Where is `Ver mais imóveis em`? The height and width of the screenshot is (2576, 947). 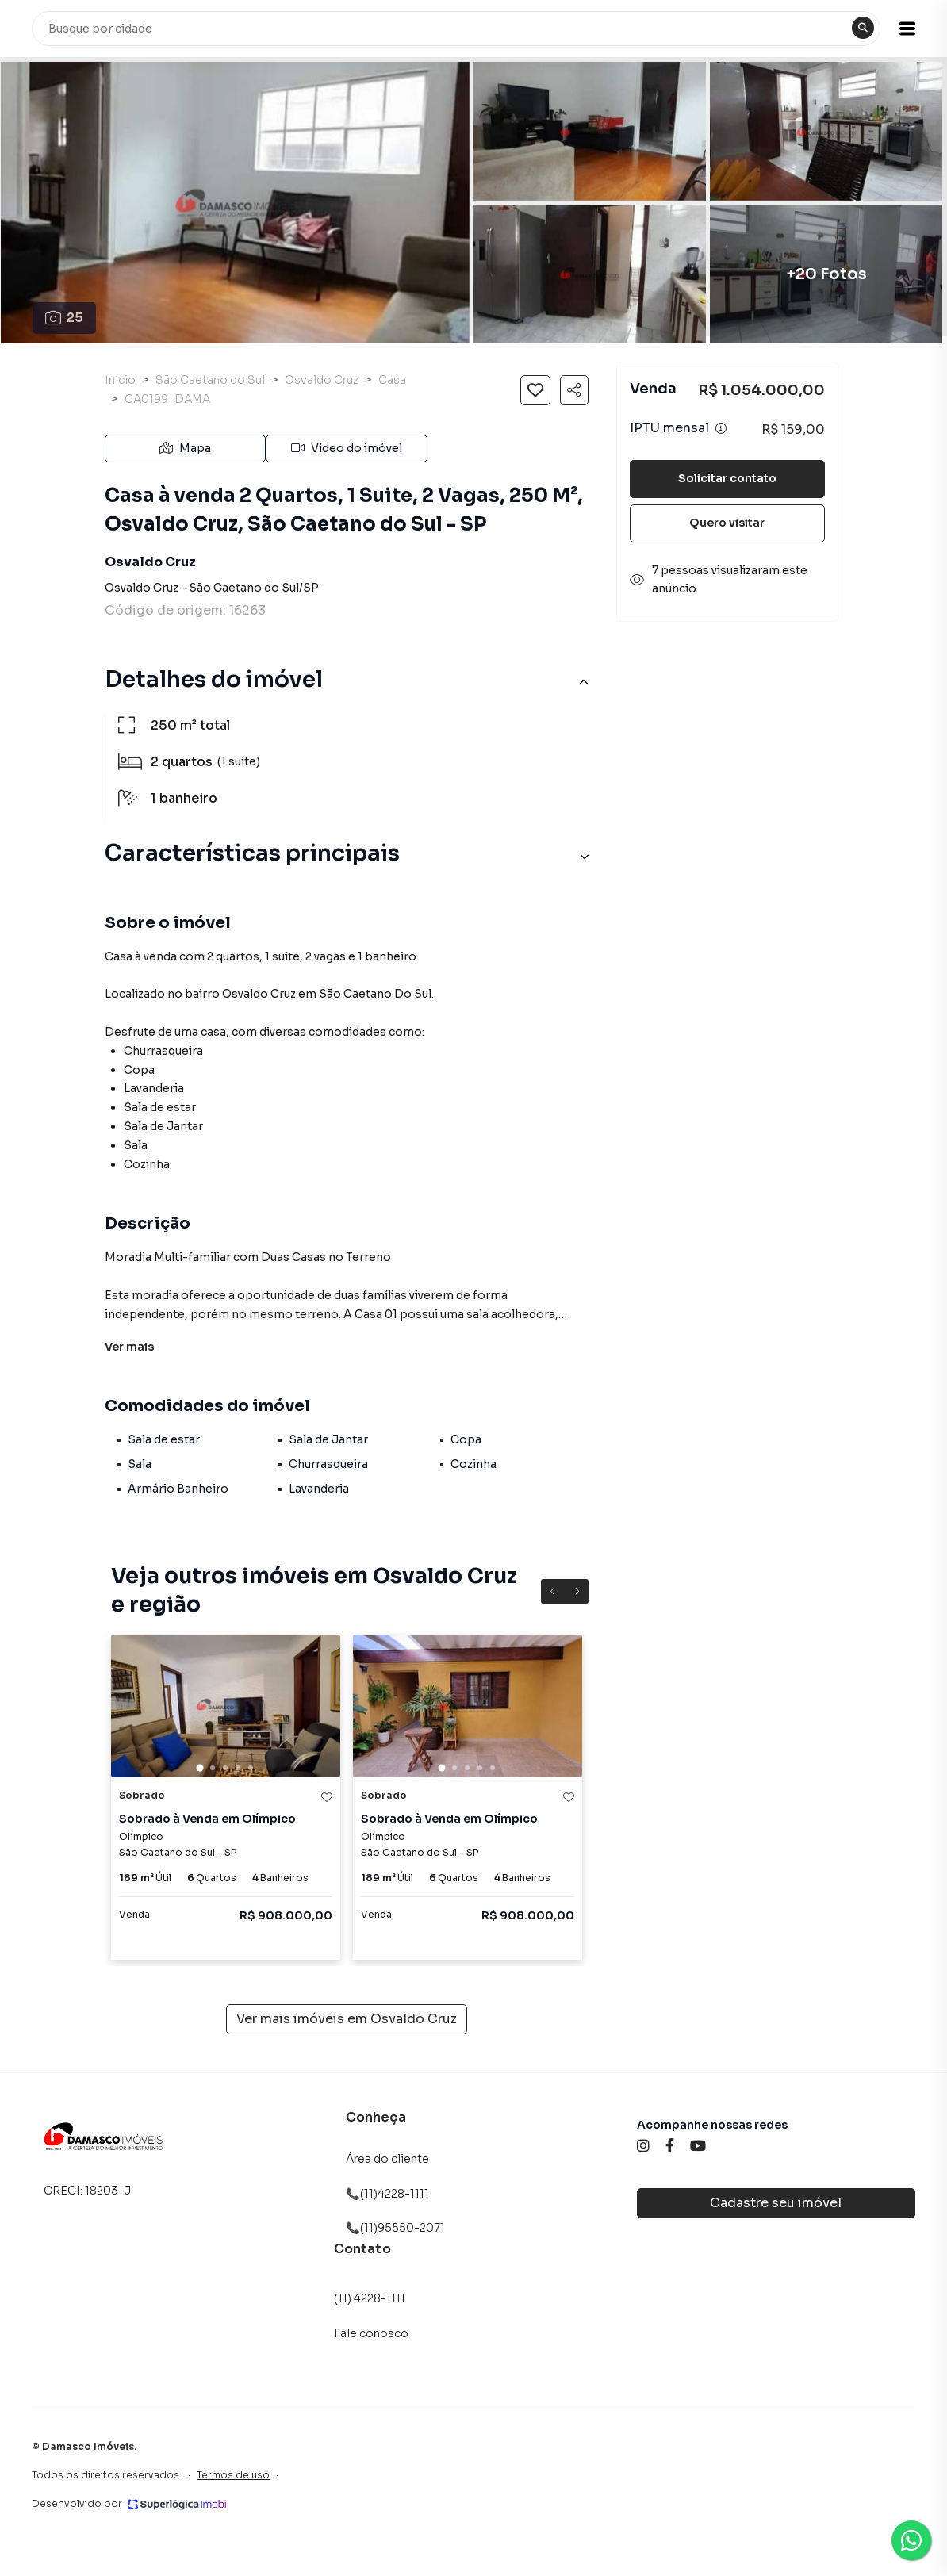
Ver mais imóveis em is located at coordinates (346, 2019).